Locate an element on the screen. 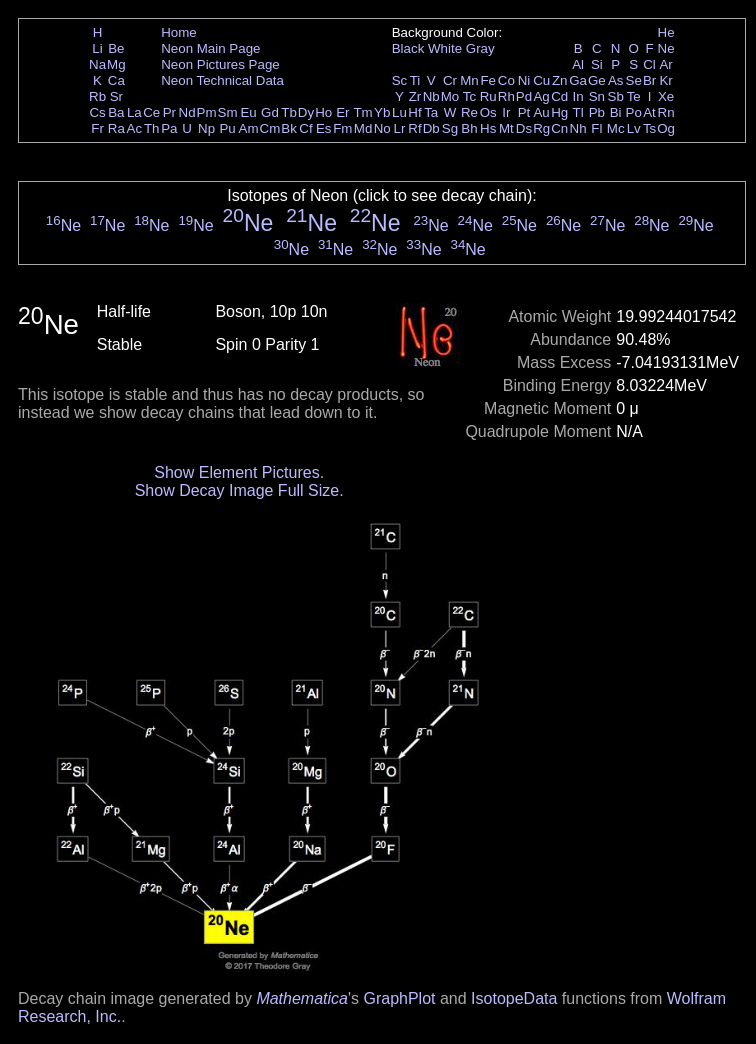 The image size is (756, 1044). Fl is located at coordinates (596, 128).